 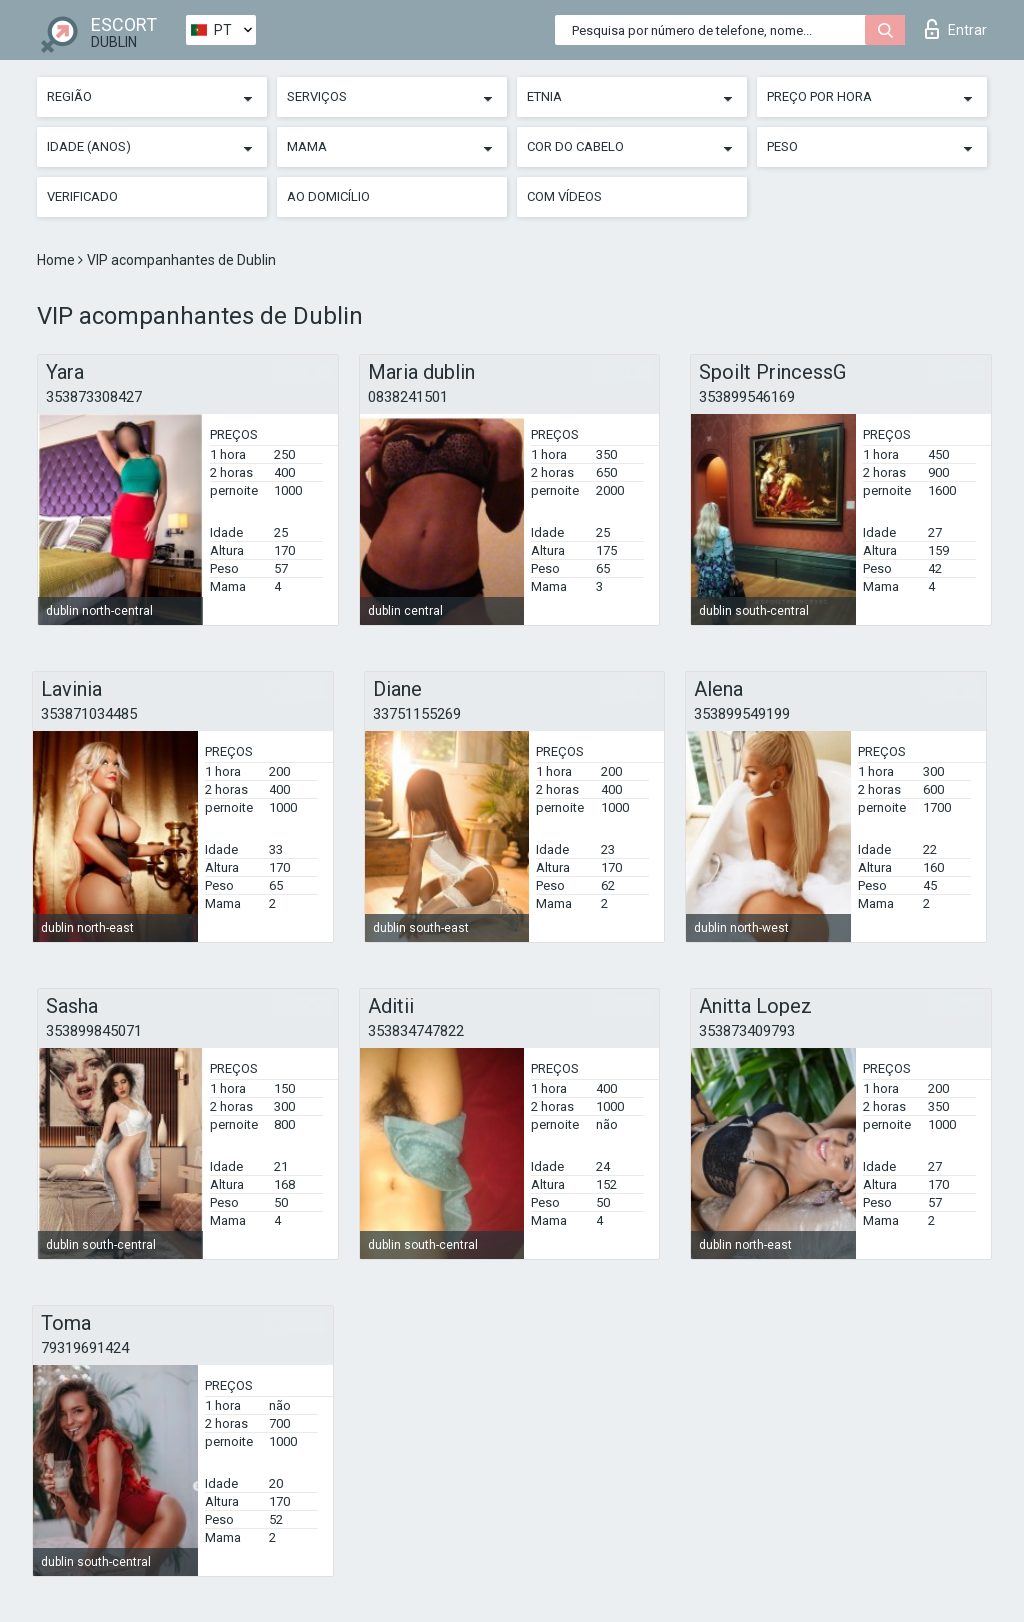 I want to click on 353899546169, so click(x=747, y=397).